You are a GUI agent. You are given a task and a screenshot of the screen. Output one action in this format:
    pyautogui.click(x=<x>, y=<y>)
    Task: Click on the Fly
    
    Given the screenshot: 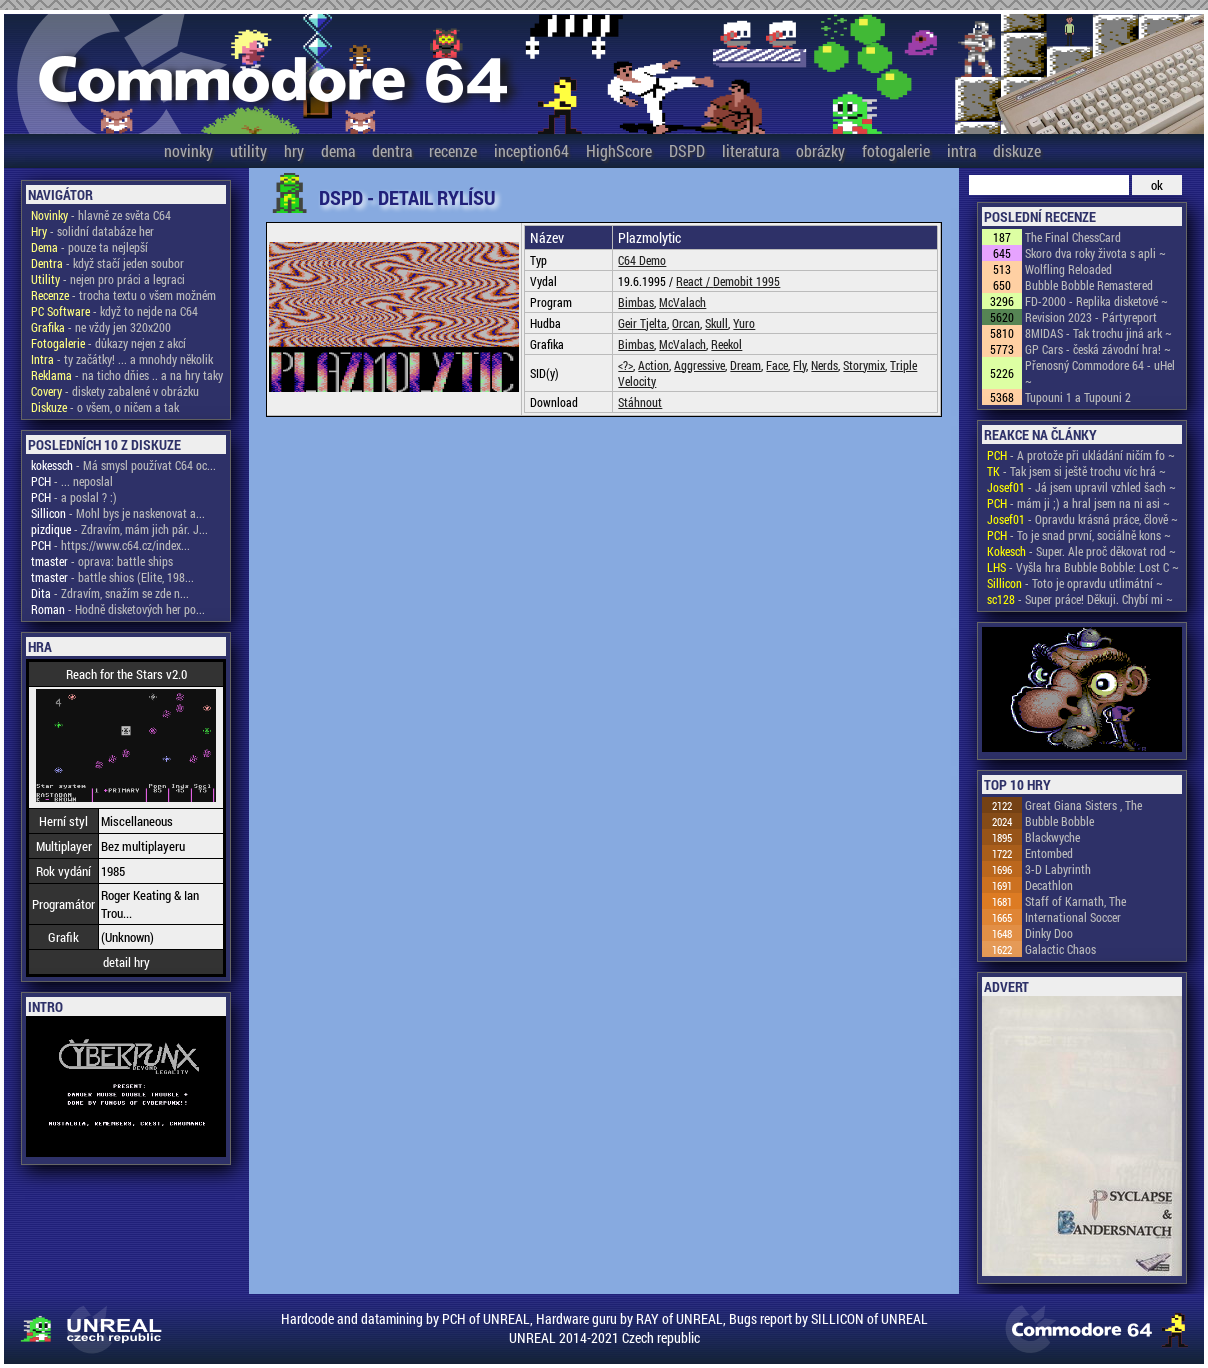 What is the action you would take?
    pyautogui.click(x=799, y=365)
    